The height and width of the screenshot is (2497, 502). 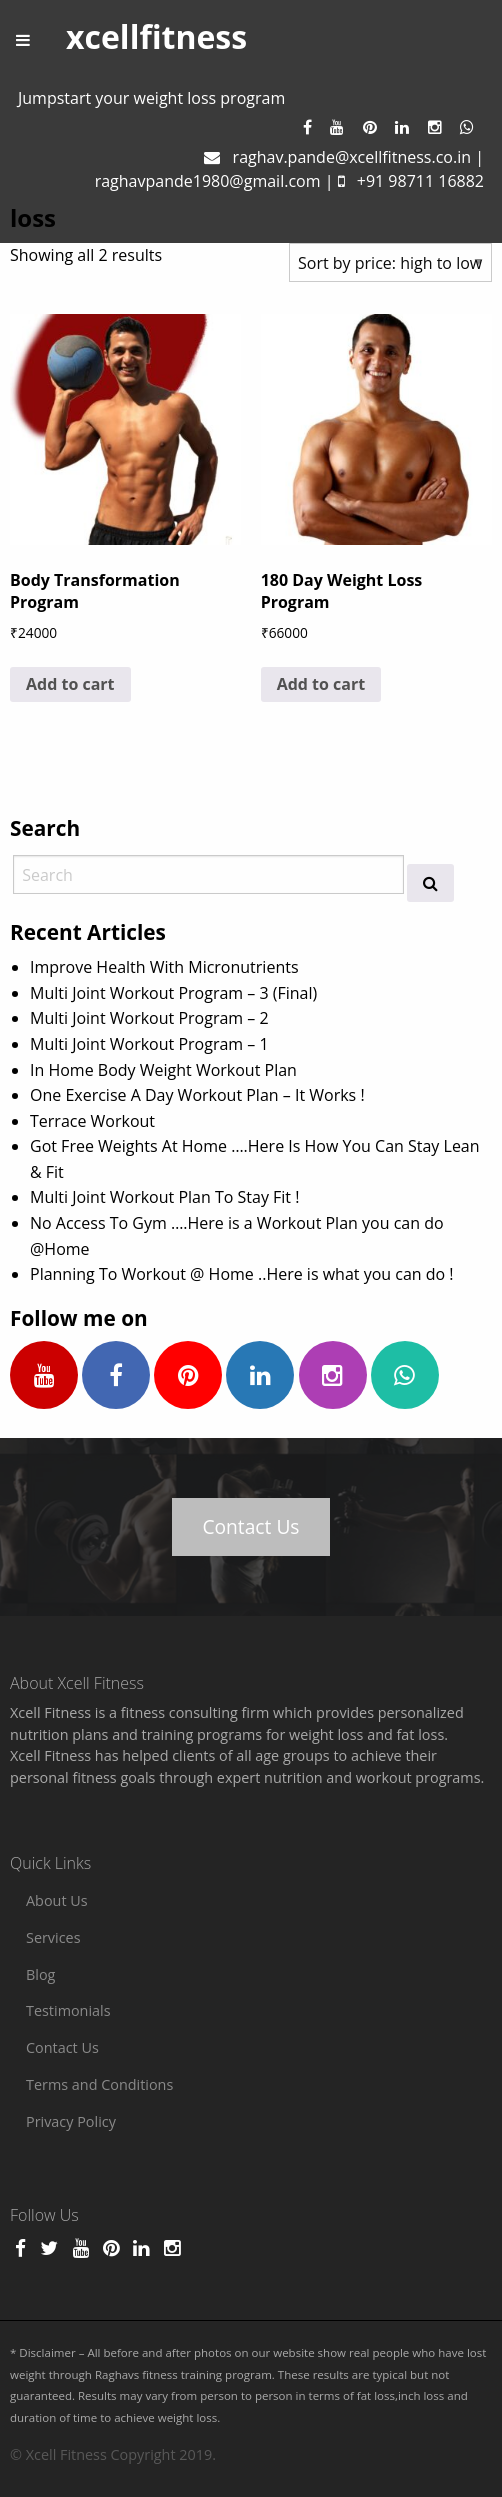 I want to click on Contact Us, so click(x=250, y=1526).